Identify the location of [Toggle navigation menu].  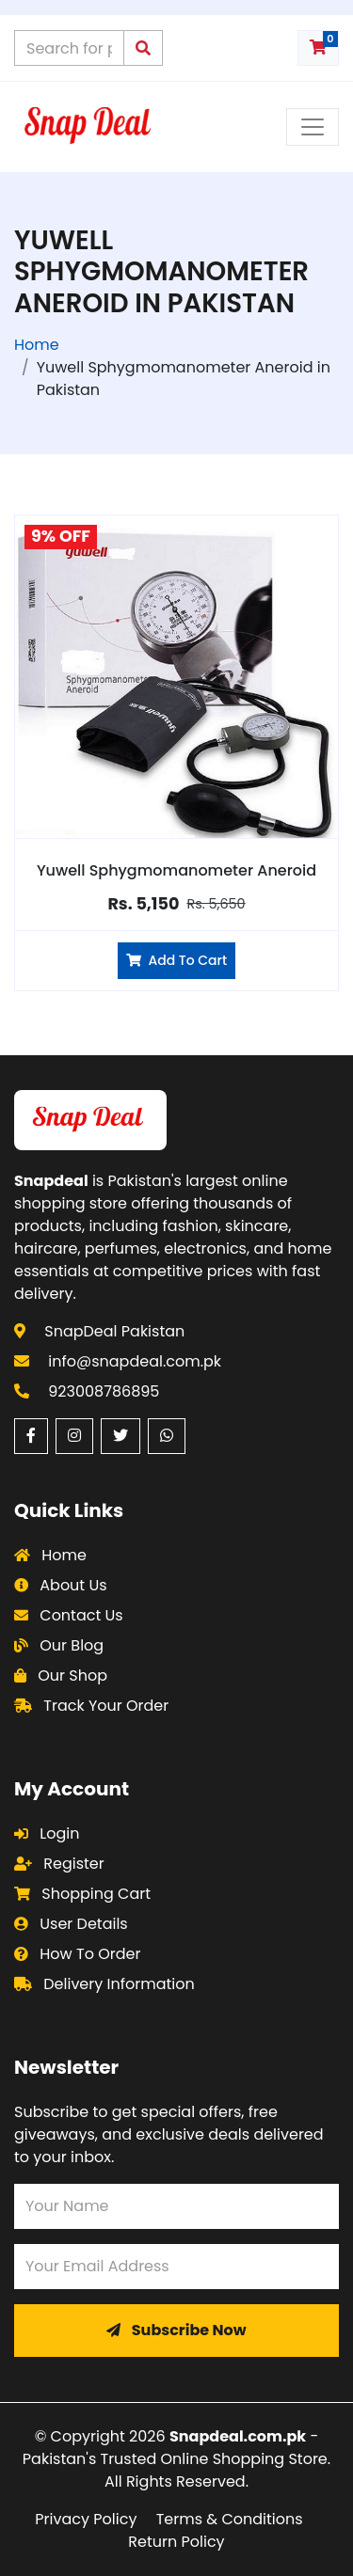
(312, 127).